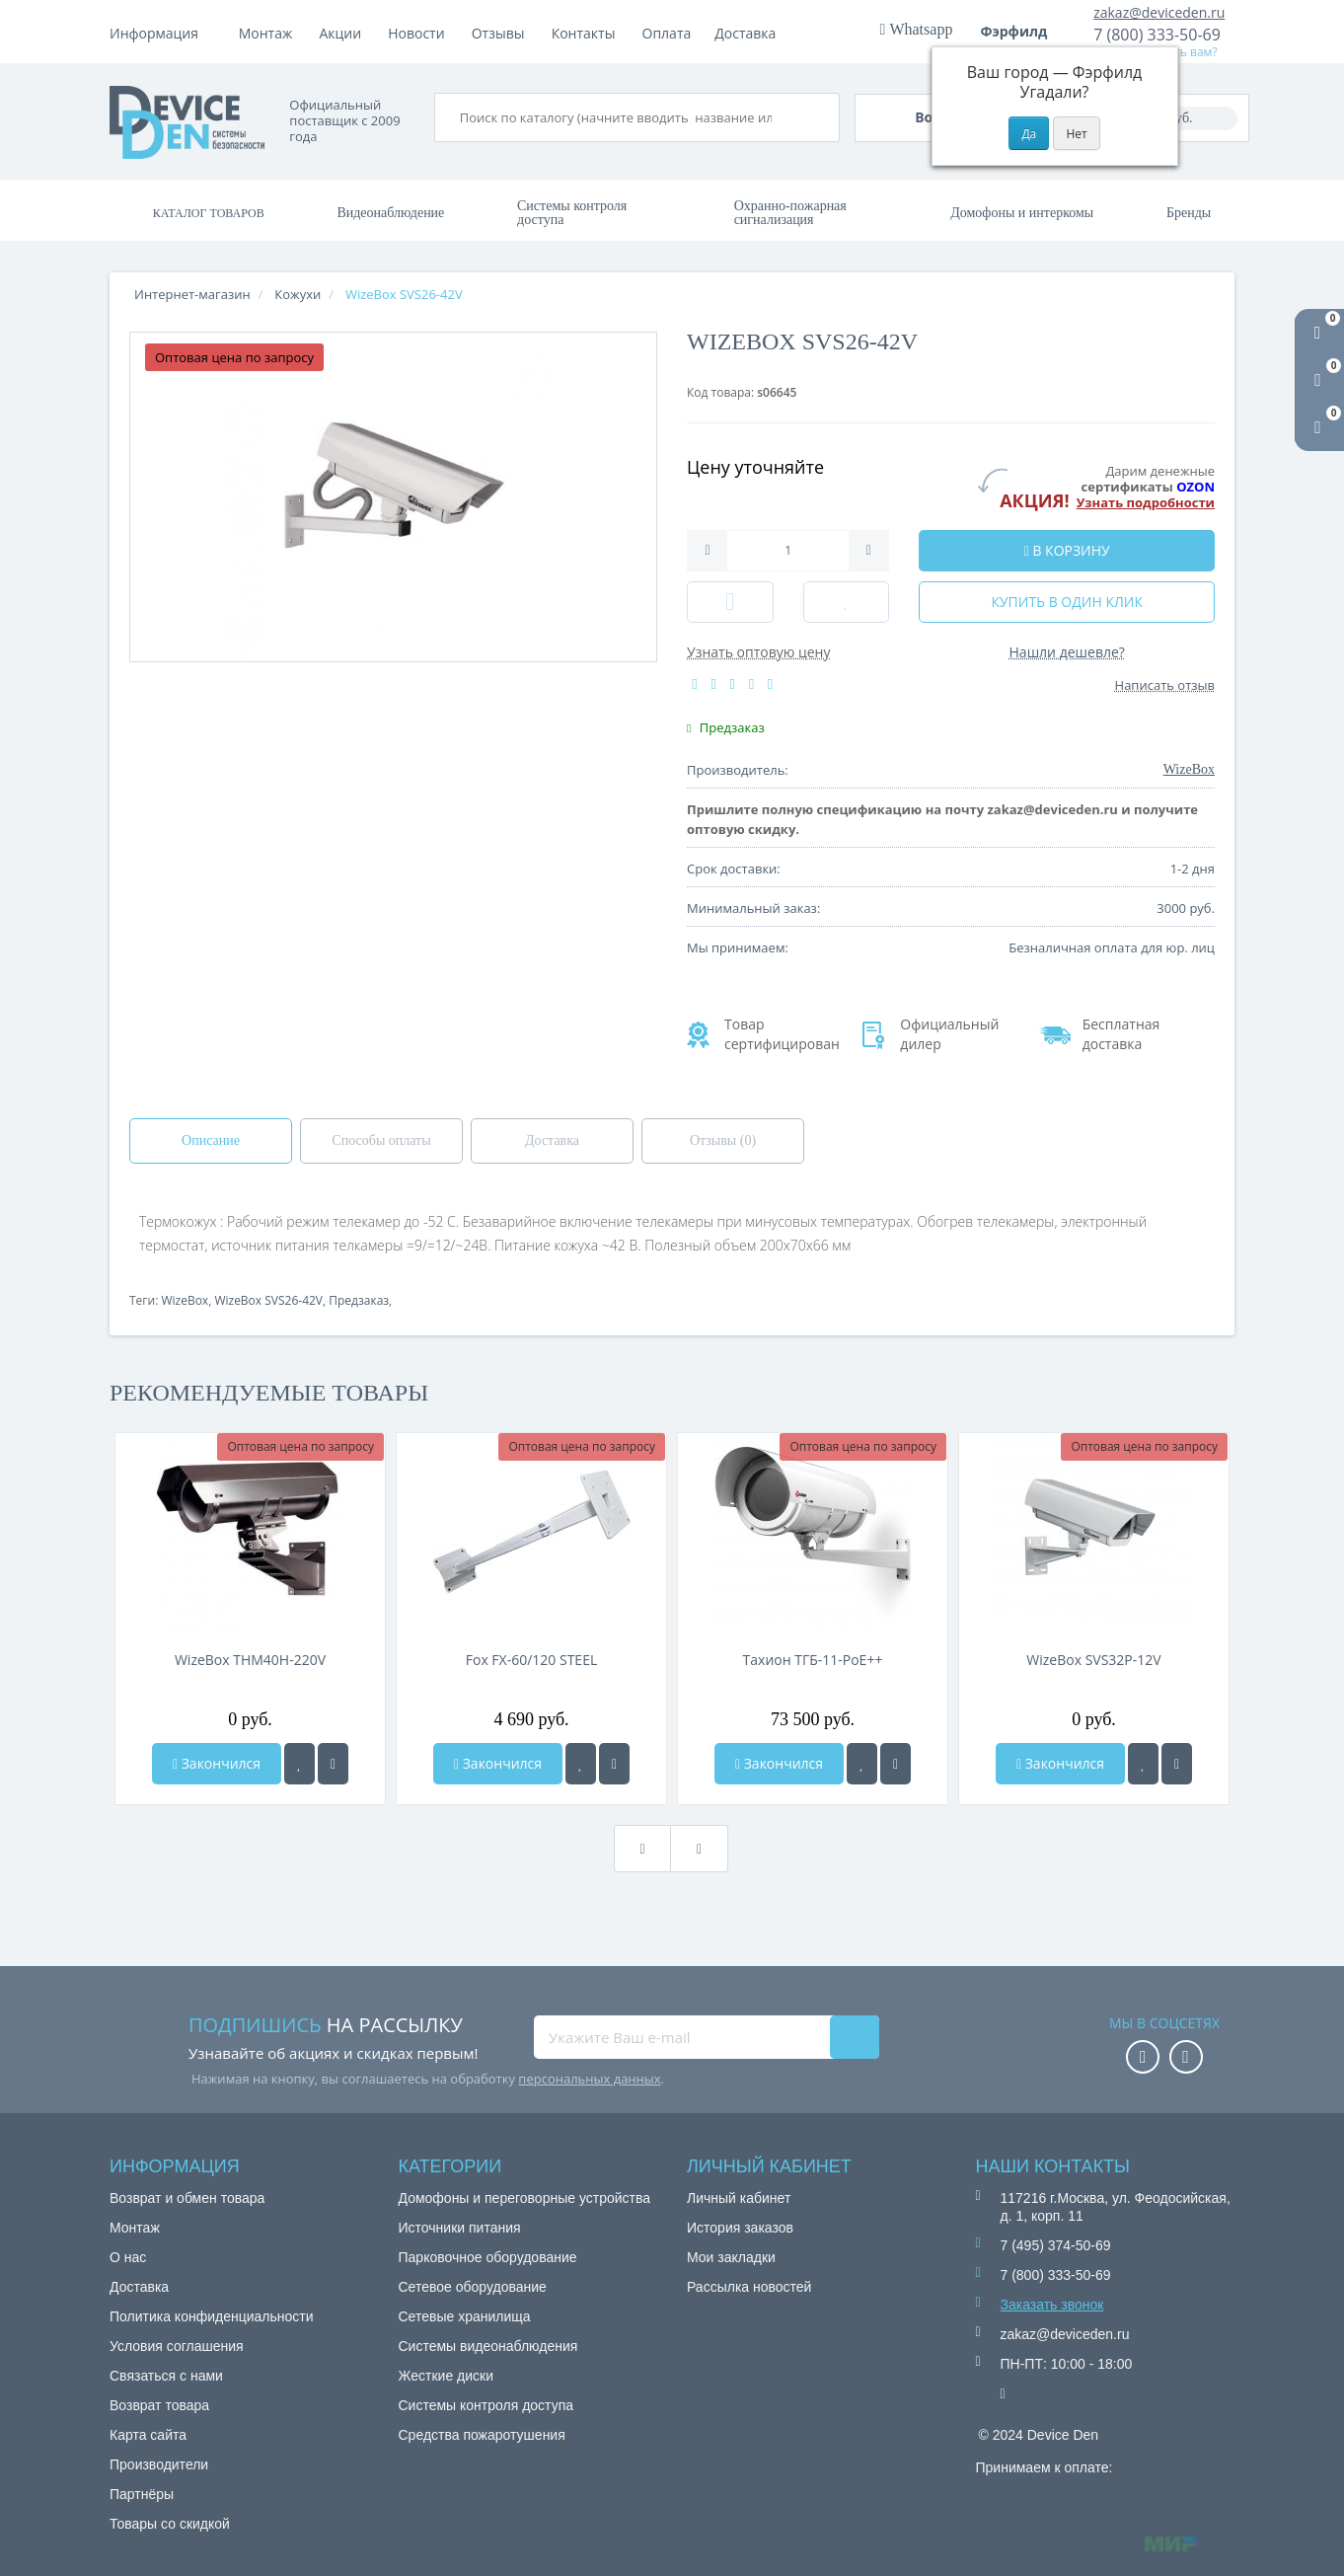 This screenshot has height=2576, width=1344. What do you see at coordinates (488, 2346) in the screenshot?
I see `Системы видеонаблюдения` at bounding box center [488, 2346].